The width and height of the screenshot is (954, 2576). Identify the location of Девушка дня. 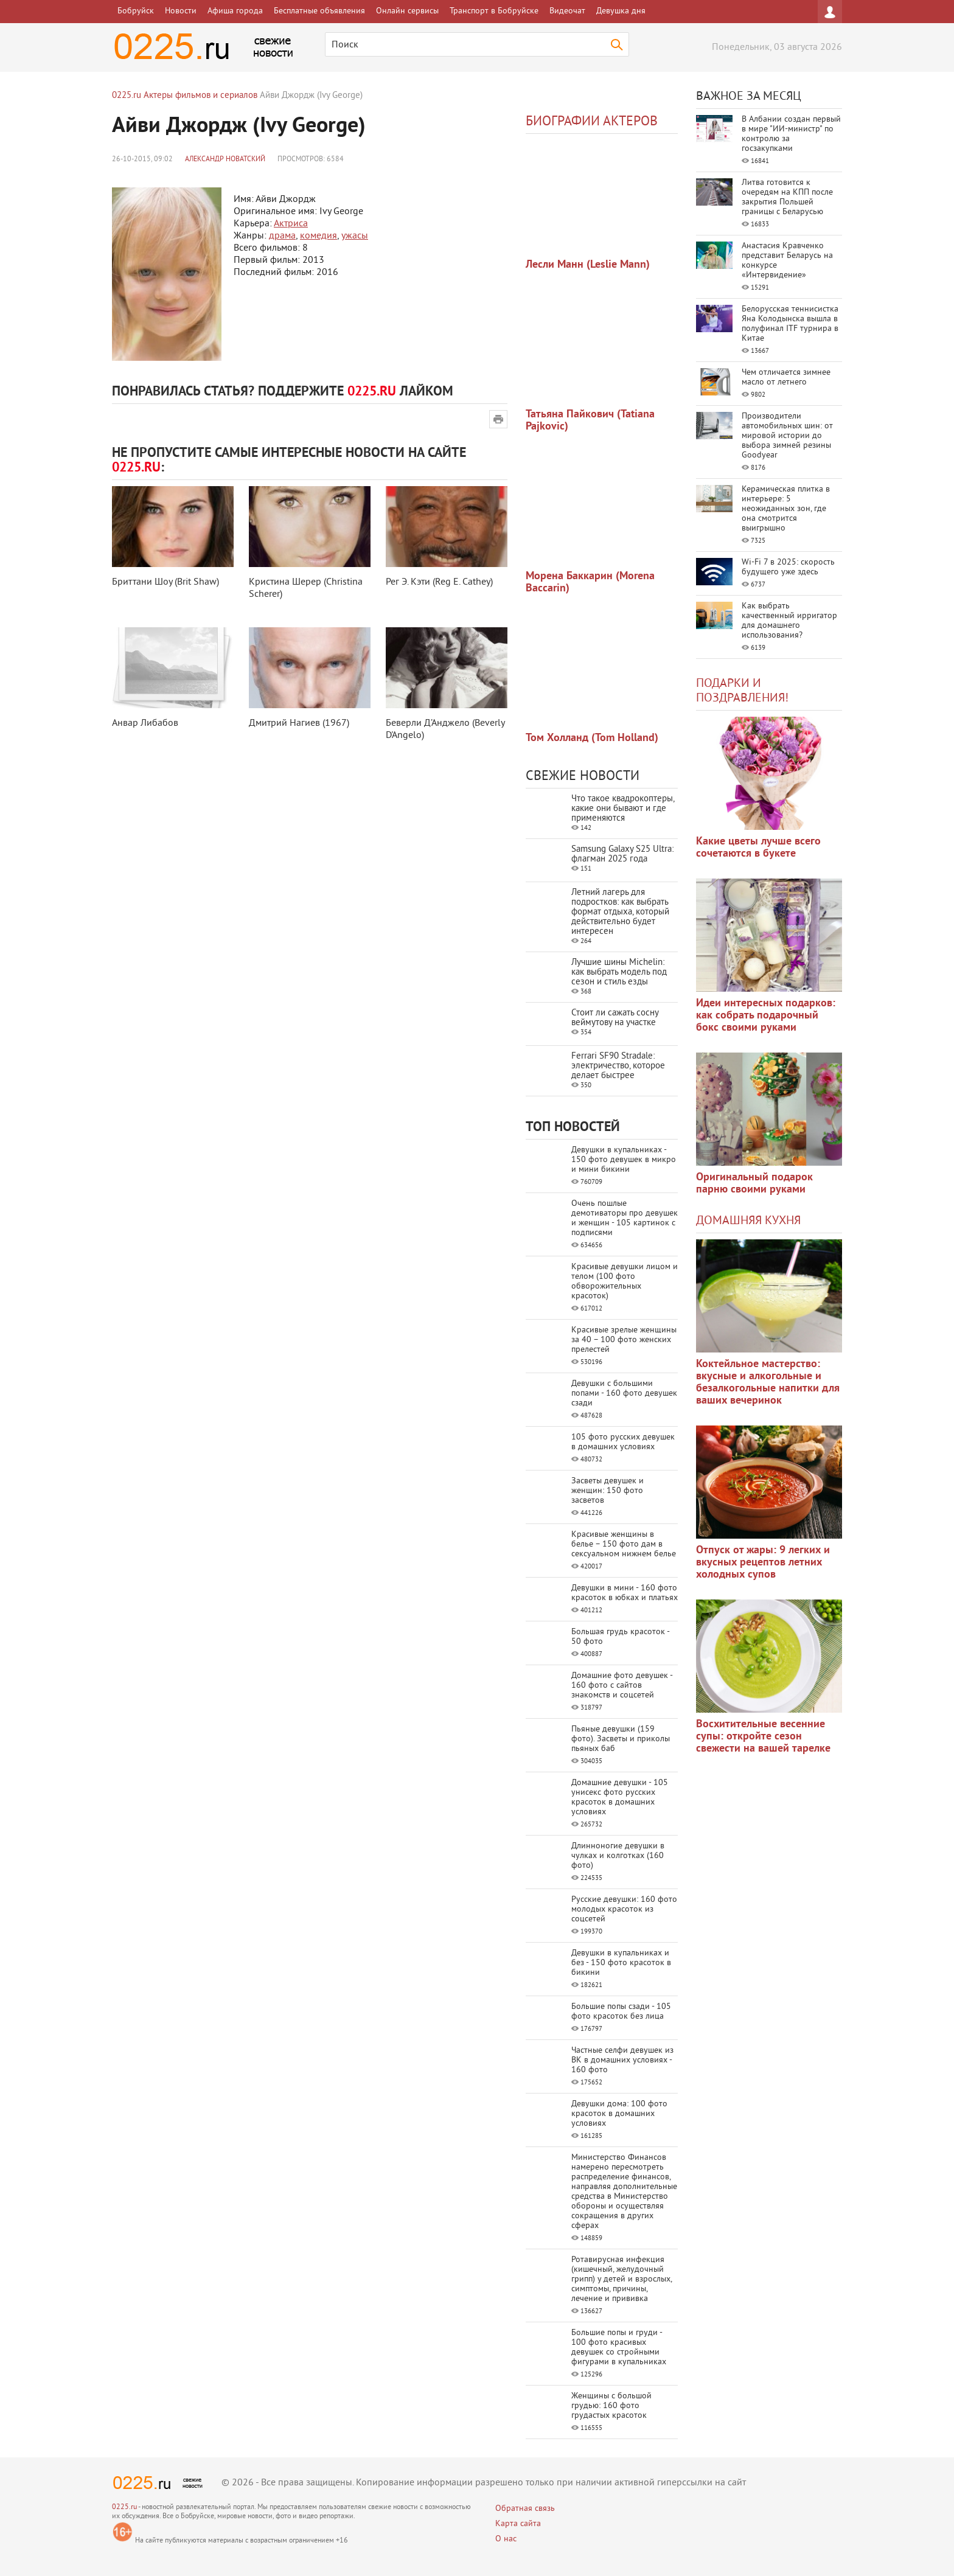
(621, 11).